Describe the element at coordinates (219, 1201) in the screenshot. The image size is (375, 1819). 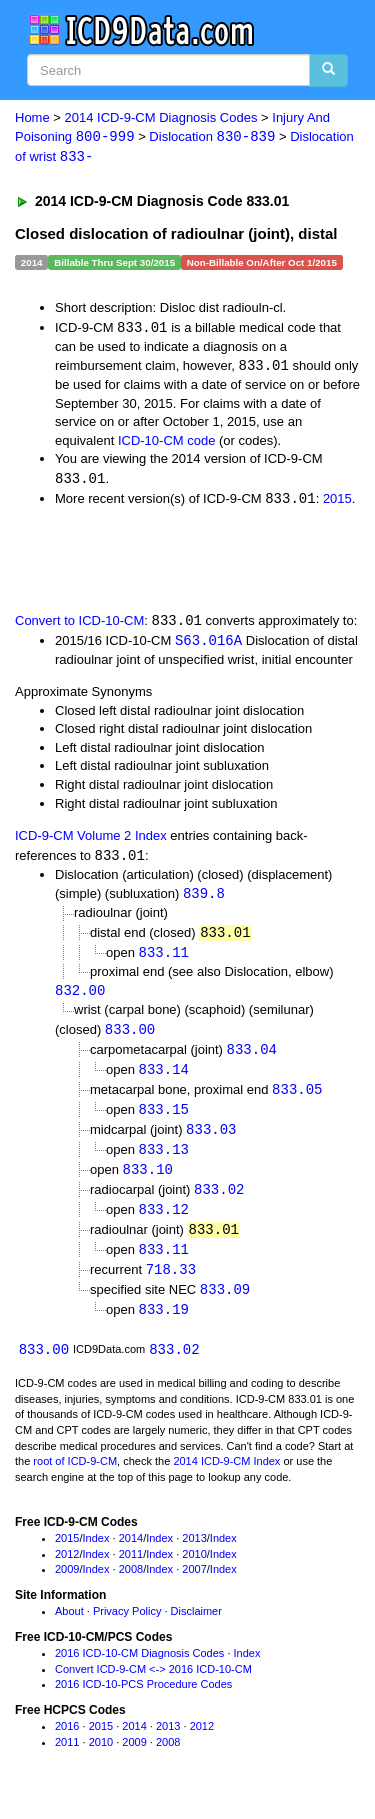
I see `833.02` at that location.